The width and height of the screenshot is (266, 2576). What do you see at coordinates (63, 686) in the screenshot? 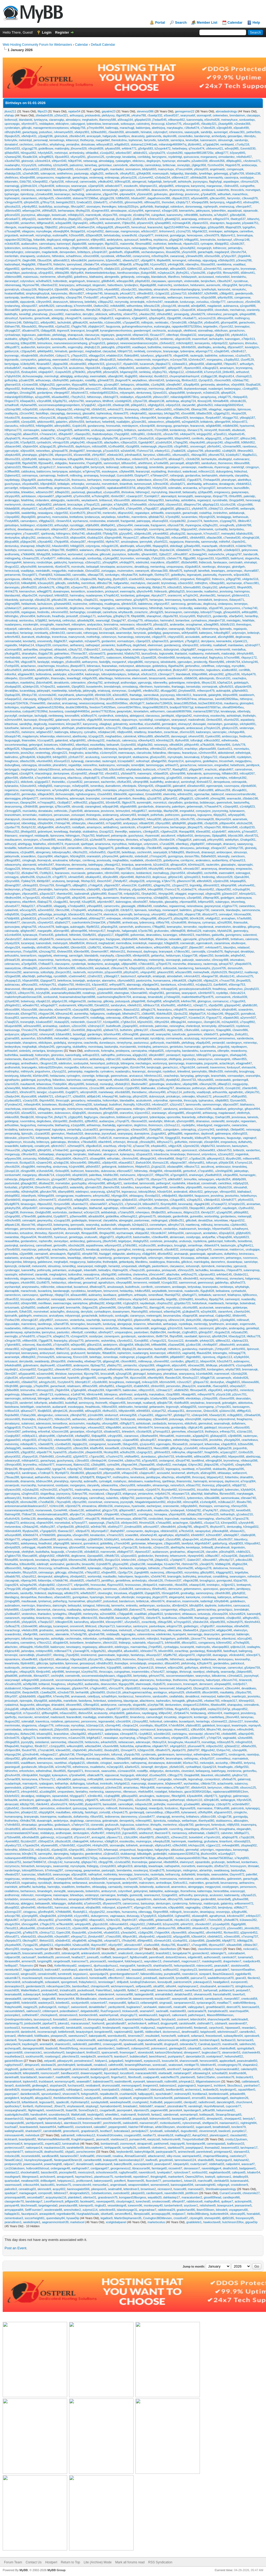
I see `walariekfc` at bounding box center [63, 686].